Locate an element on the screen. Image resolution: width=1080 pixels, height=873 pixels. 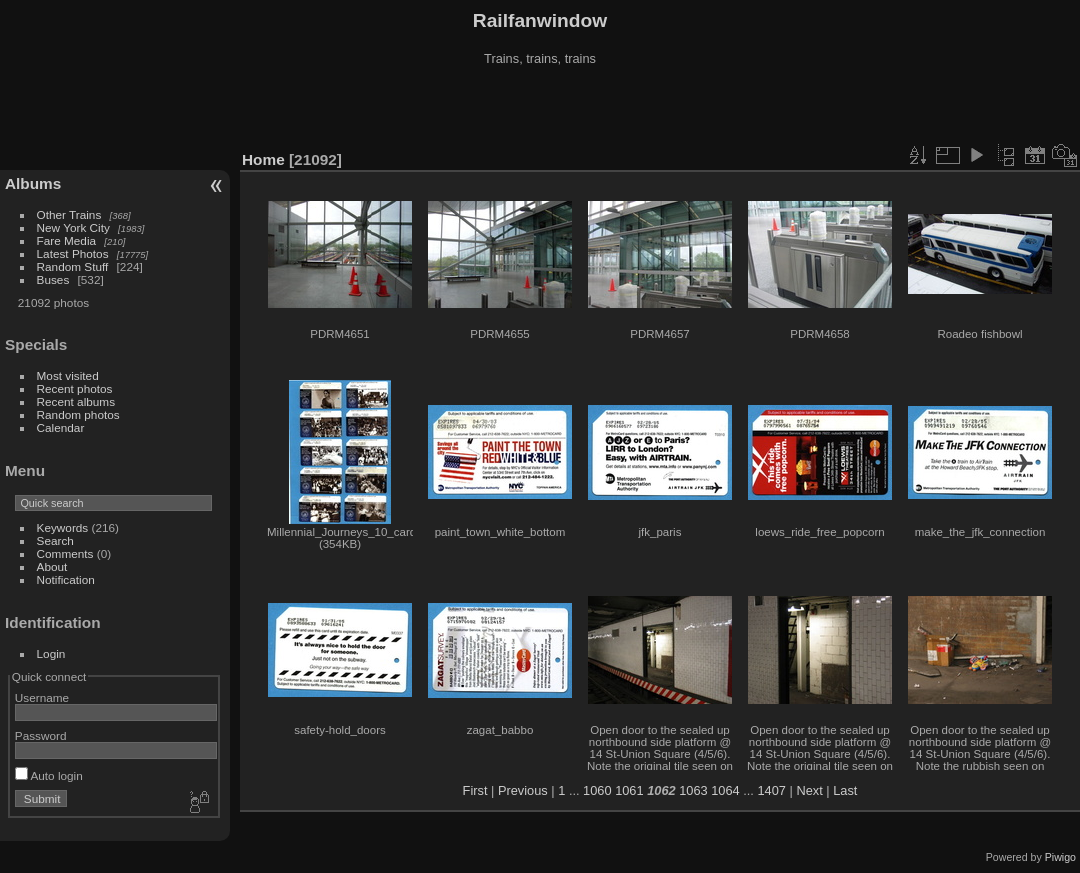
Recent albums is located at coordinates (76, 401).